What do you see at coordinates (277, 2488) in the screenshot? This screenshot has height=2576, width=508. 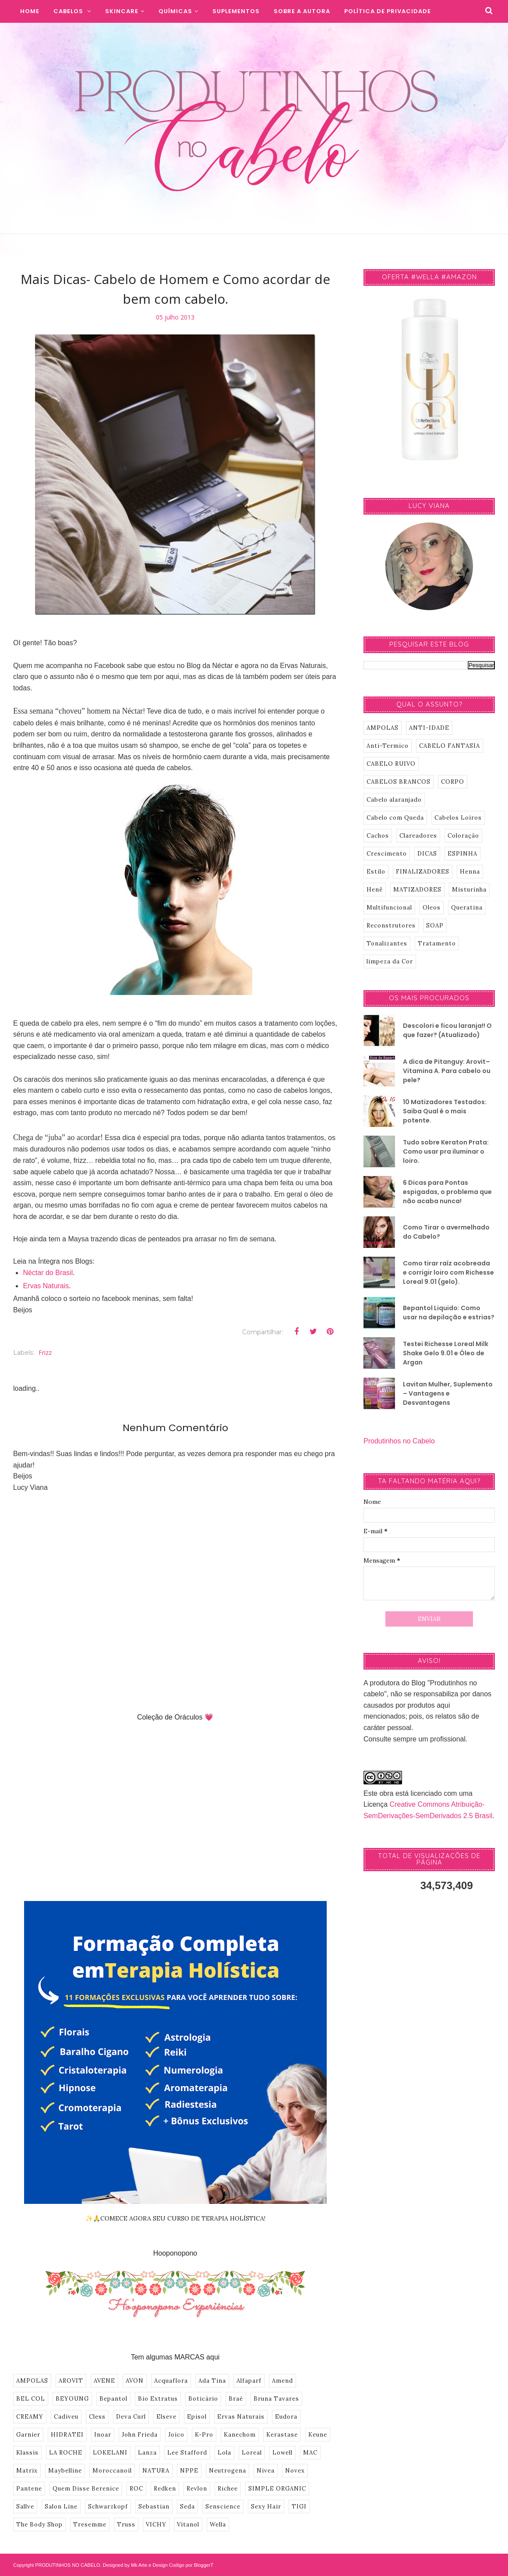 I see `SIMPLE ORGANIC` at bounding box center [277, 2488].